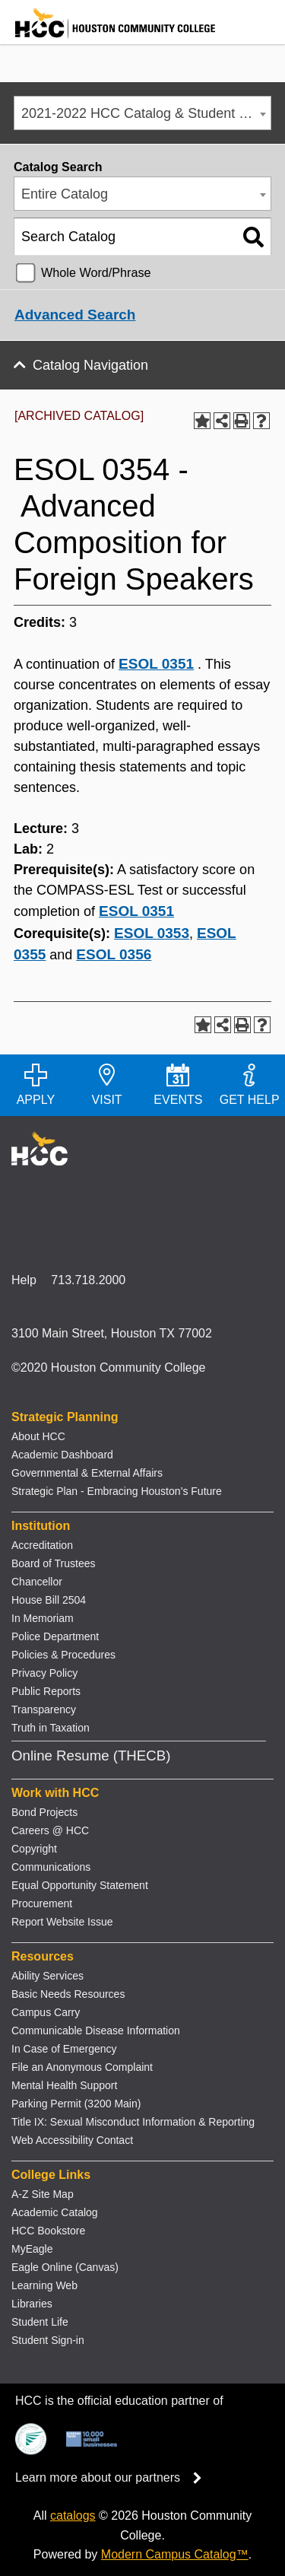 This screenshot has width=285, height=2576. Describe the element at coordinates (47, 1976) in the screenshot. I see `Ability Services` at that location.